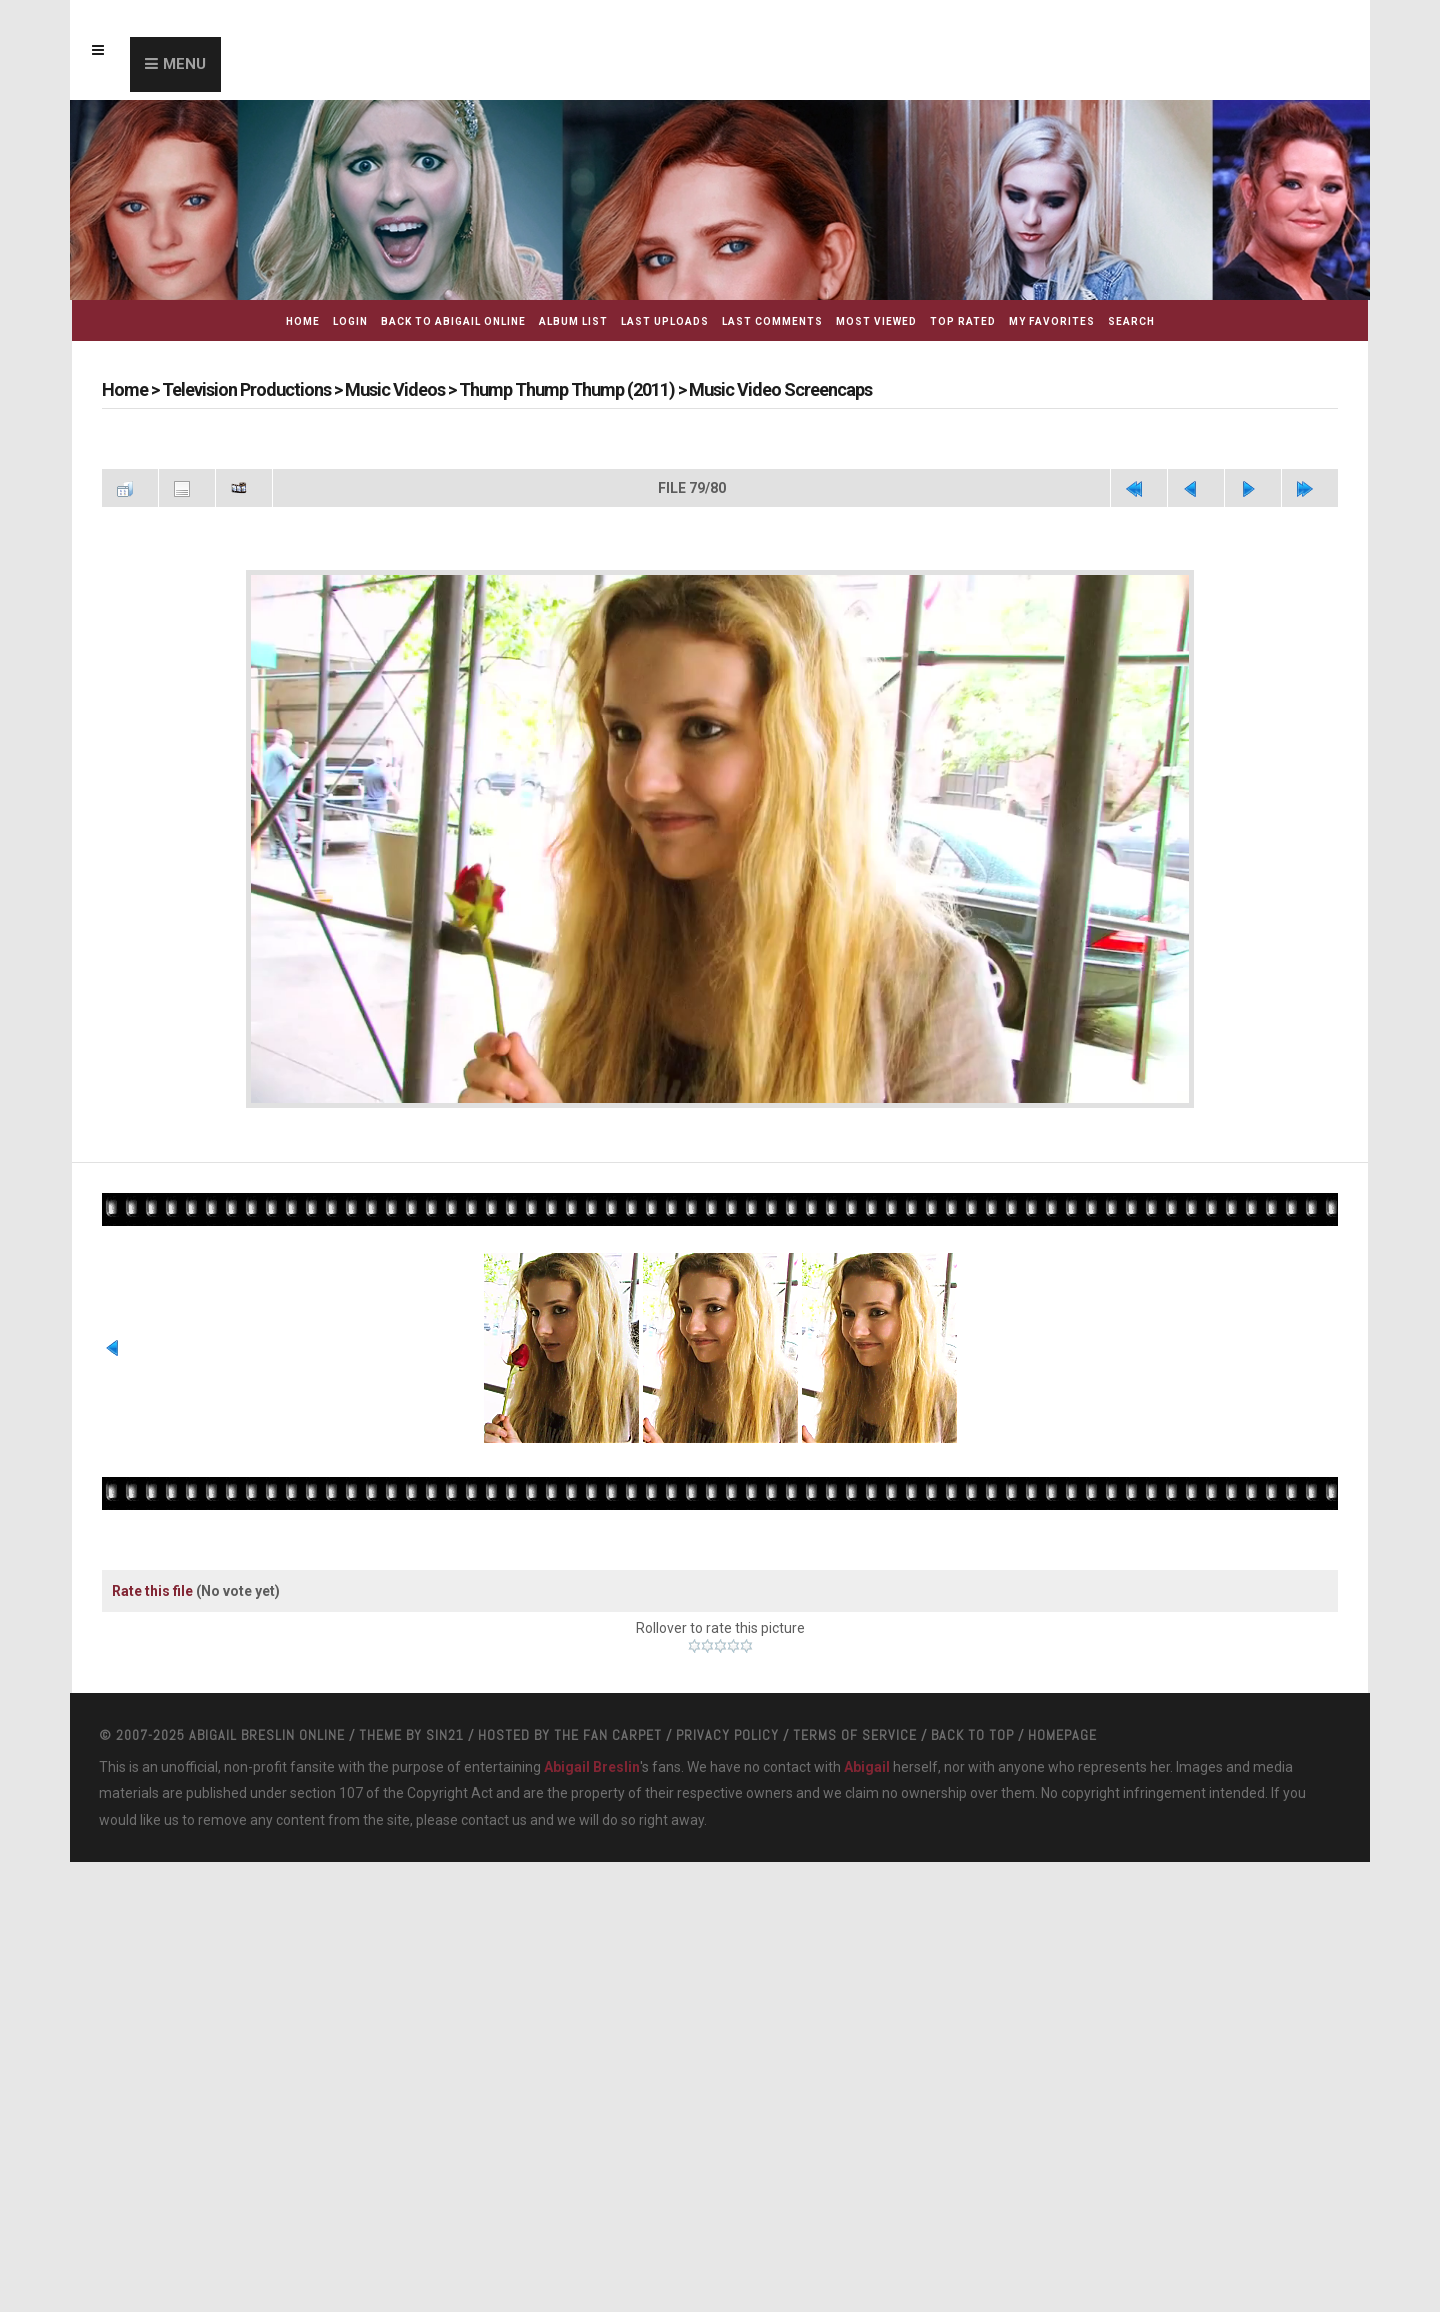  What do you see at coordinates (453, 321) in the screenshot?
I see `Back to Abigail Online` at bounding box center [453, 321].